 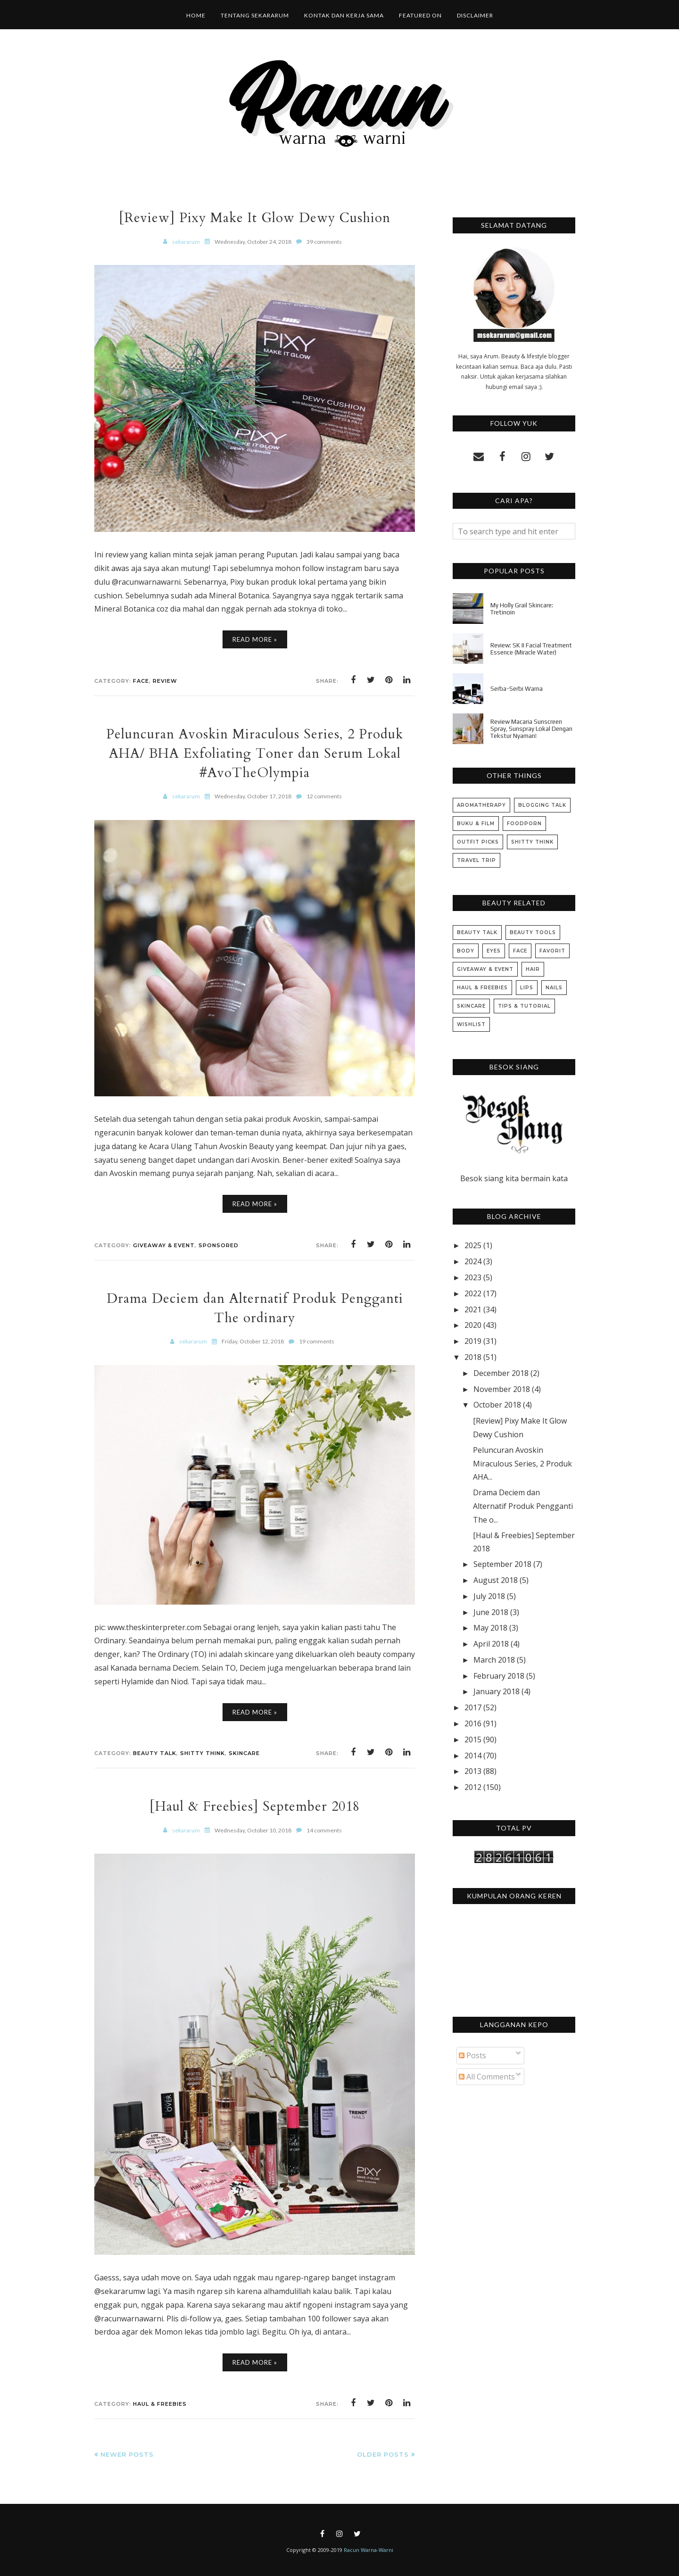 What do you see at coordinates (497, 1405) in the screenshot?
I see `October 2018` at bounding box center [497, 1405].